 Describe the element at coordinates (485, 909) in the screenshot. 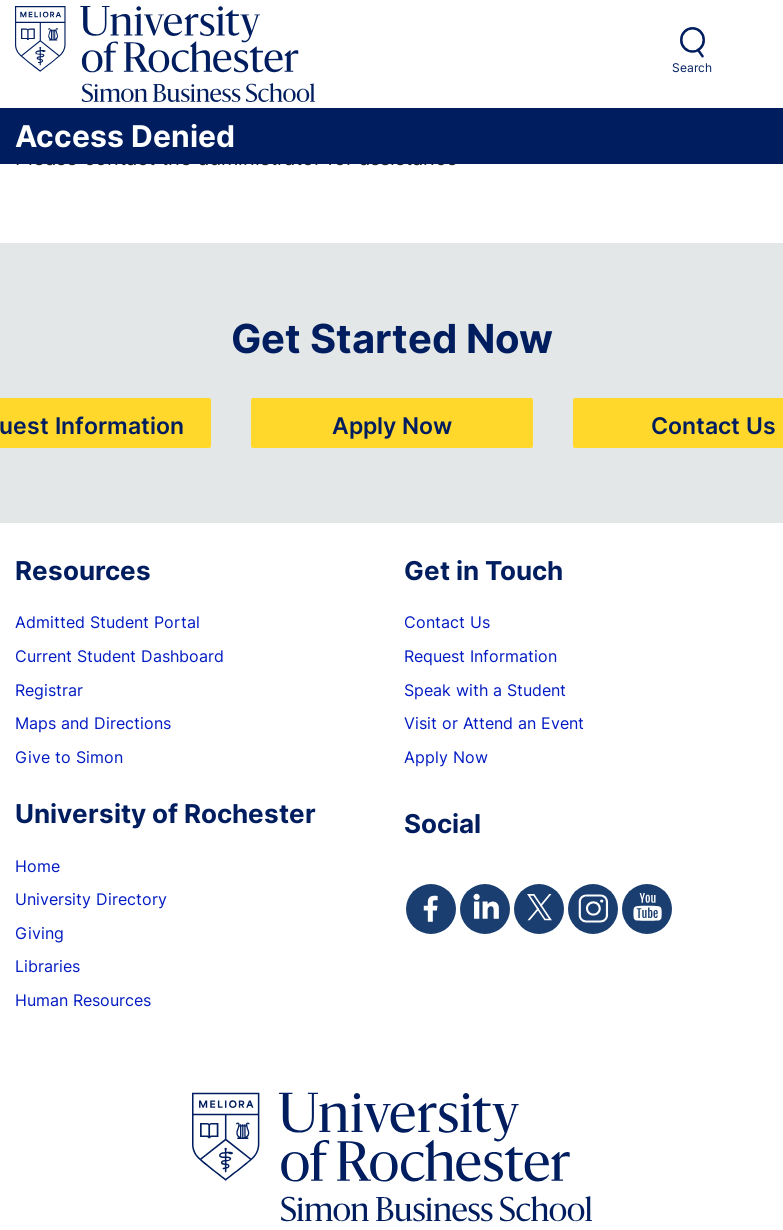

I see `[Simon Linkedin Page]` at that location.